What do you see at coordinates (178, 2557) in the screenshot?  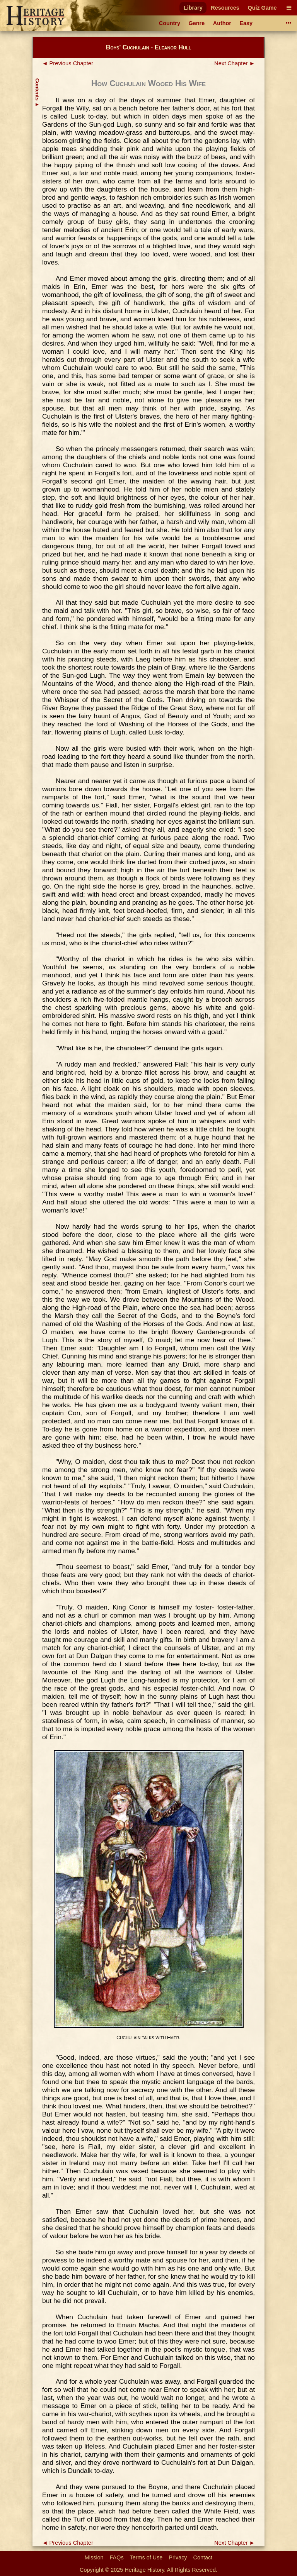 I see `Privacy` at bounding box center [178, 2557].